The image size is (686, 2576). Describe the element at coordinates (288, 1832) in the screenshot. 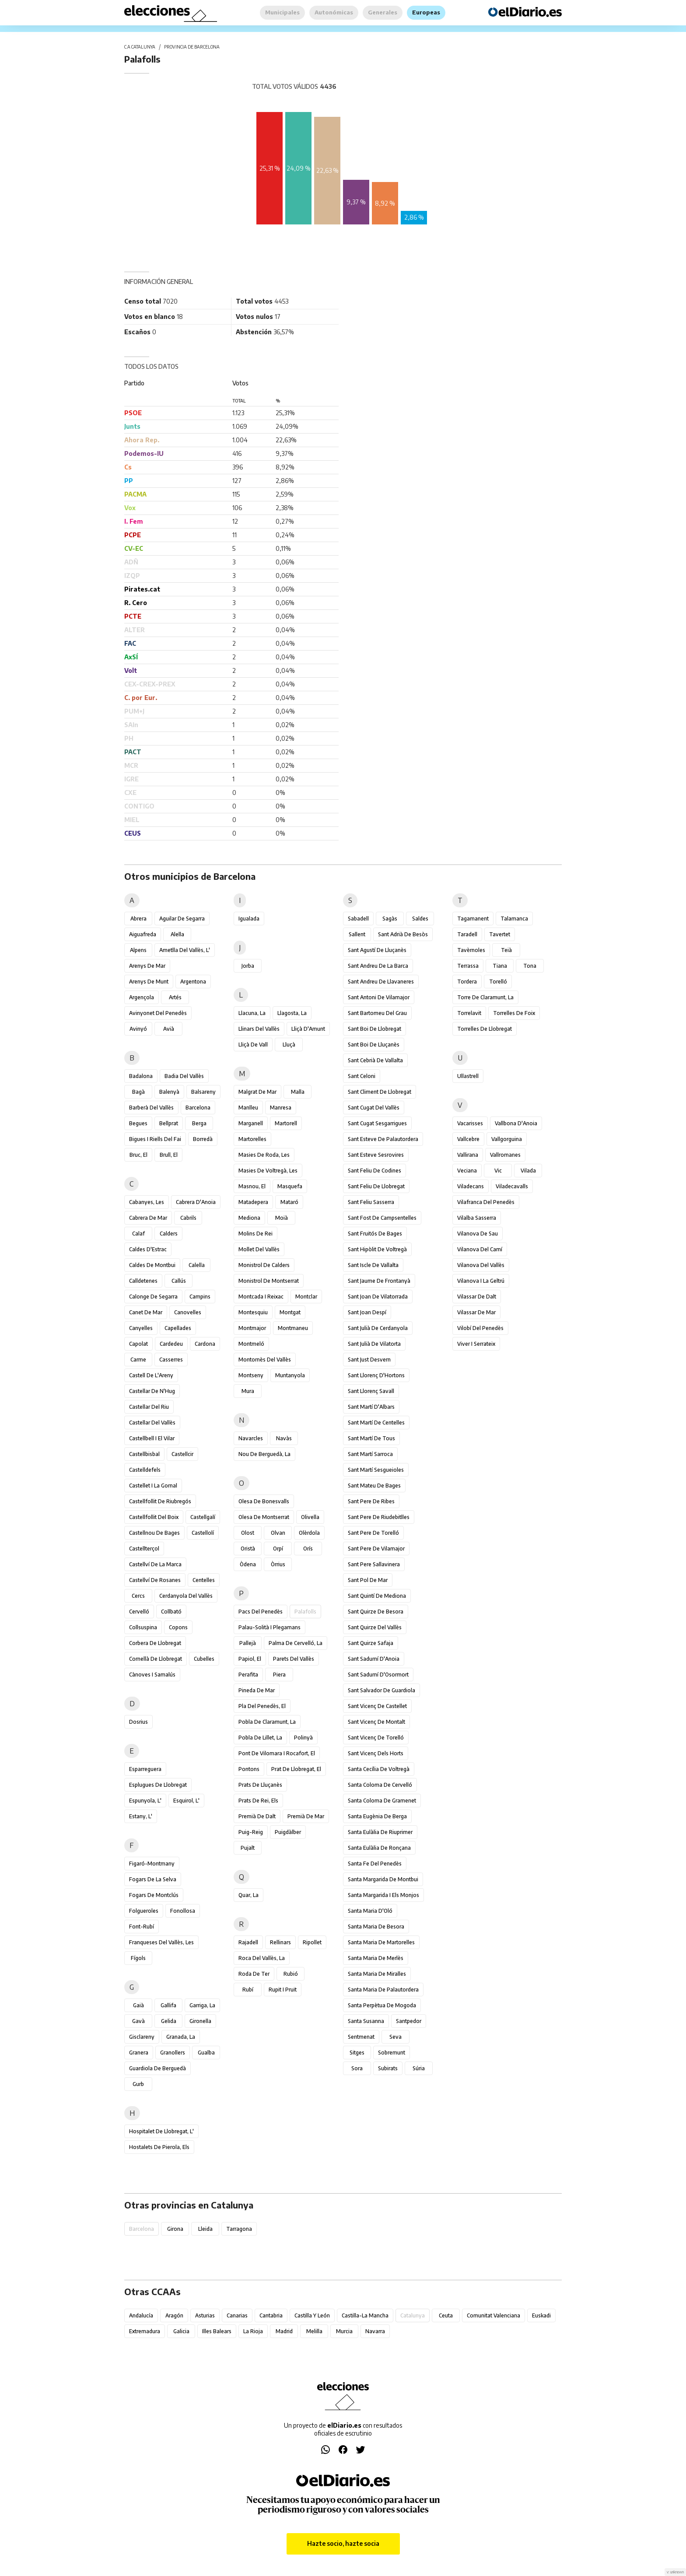

I see `Puigdàlber` at that location.